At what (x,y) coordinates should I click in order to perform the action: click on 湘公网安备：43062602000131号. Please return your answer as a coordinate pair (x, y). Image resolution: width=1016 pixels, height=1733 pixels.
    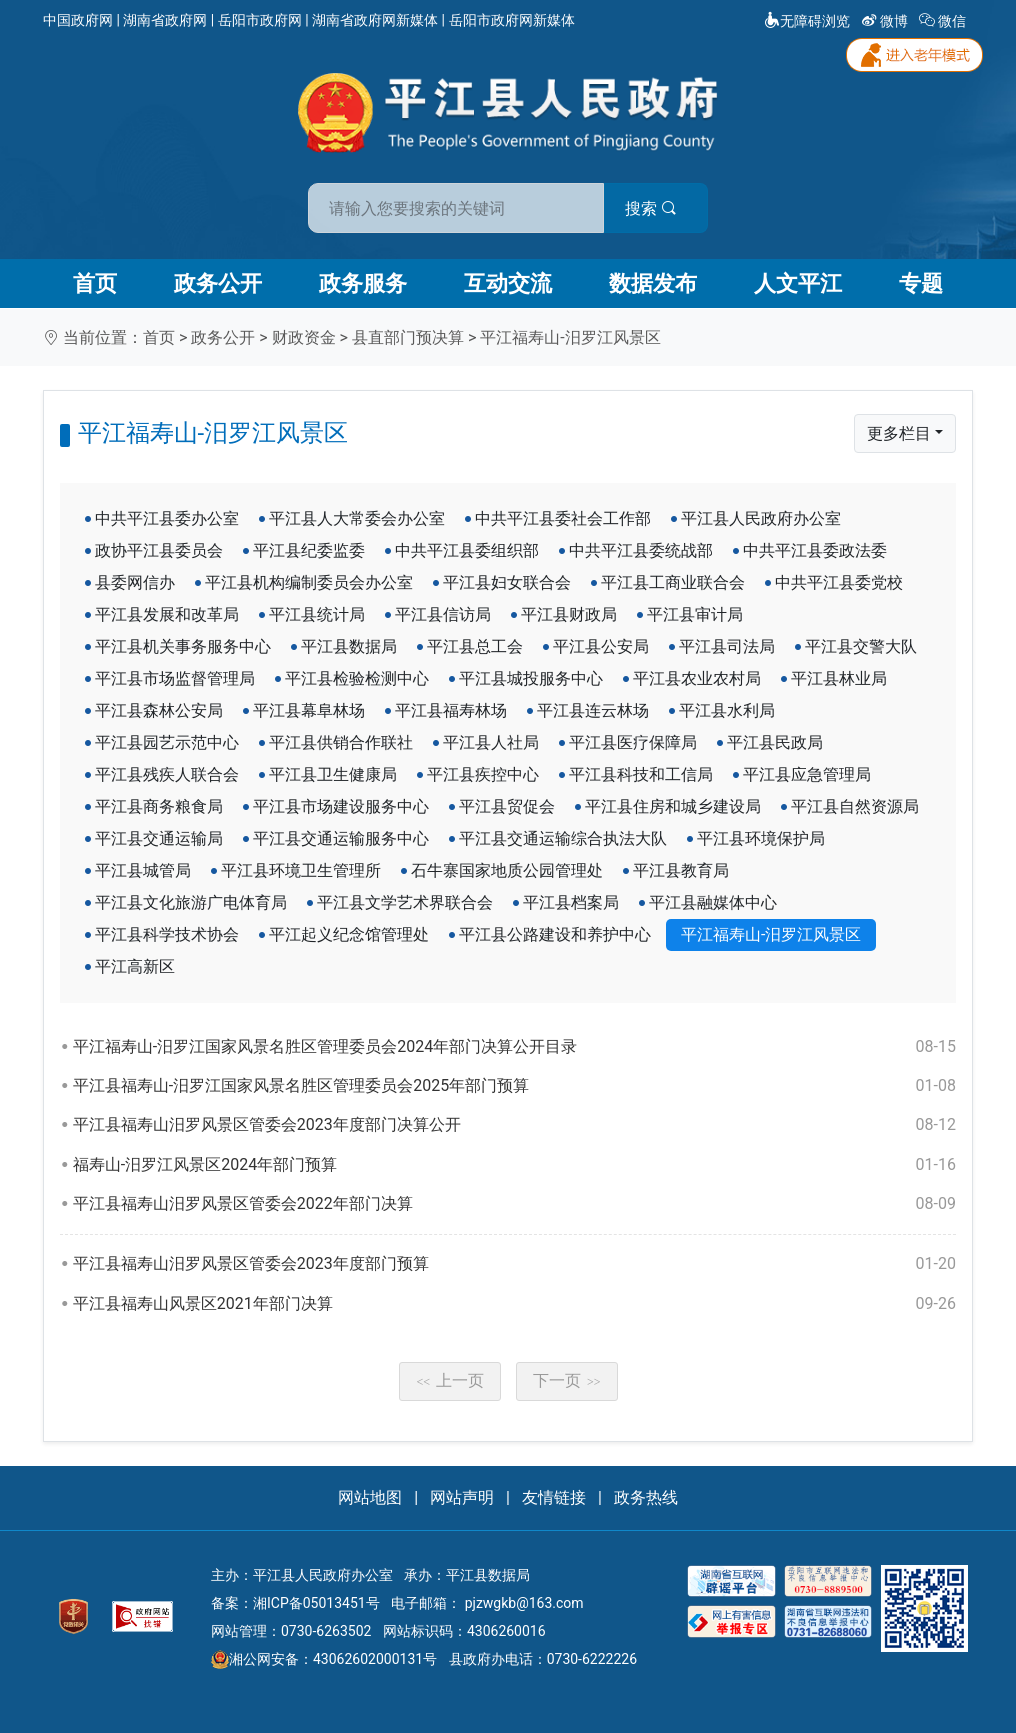
    Looking at the image, I should click on (324, 1659).